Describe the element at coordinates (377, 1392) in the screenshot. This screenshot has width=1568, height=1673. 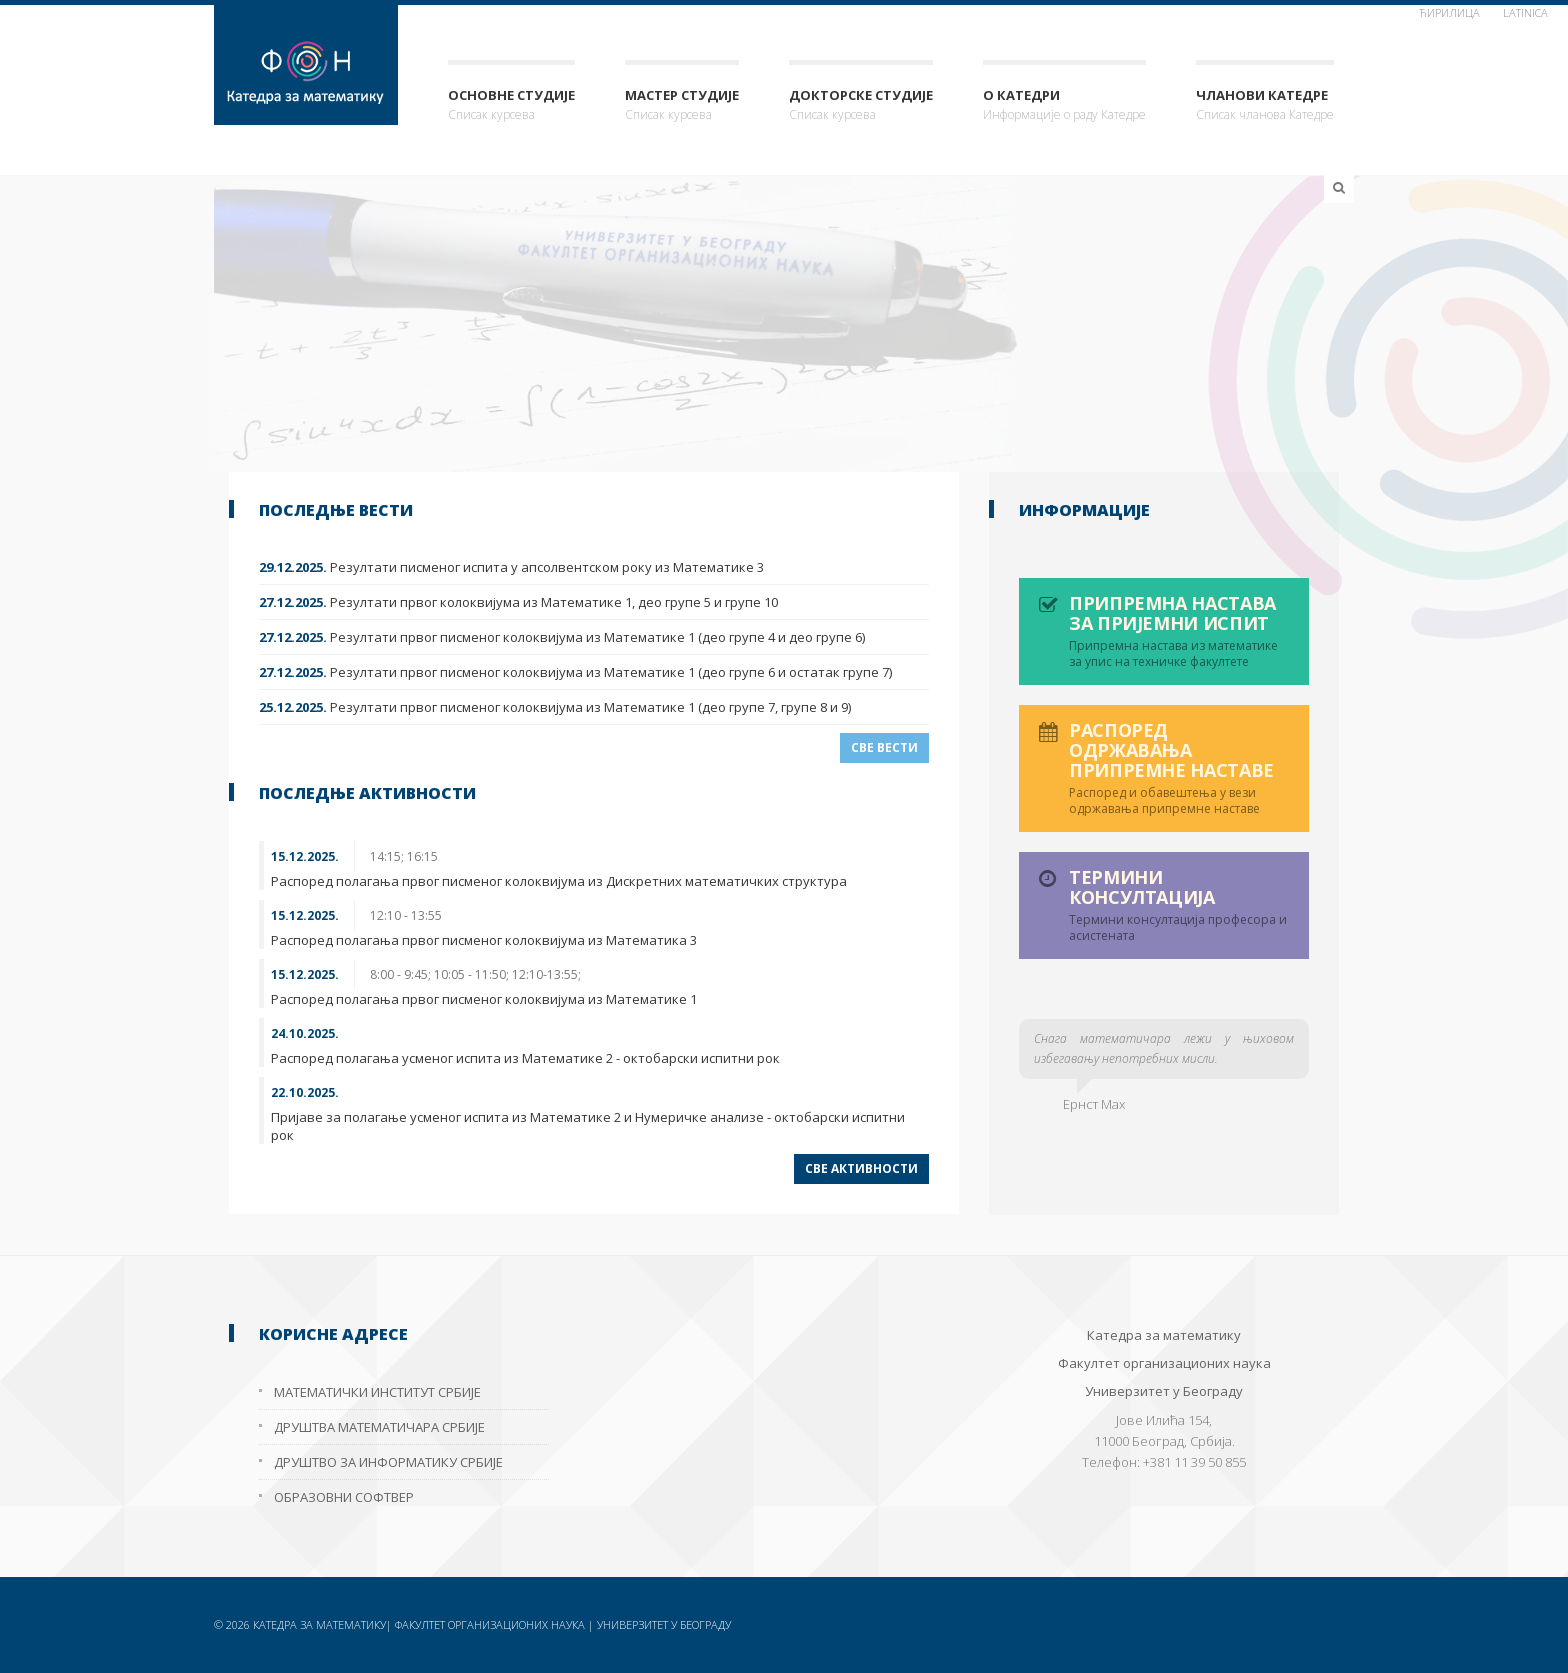
I see `Математички институт Србије` at that location.